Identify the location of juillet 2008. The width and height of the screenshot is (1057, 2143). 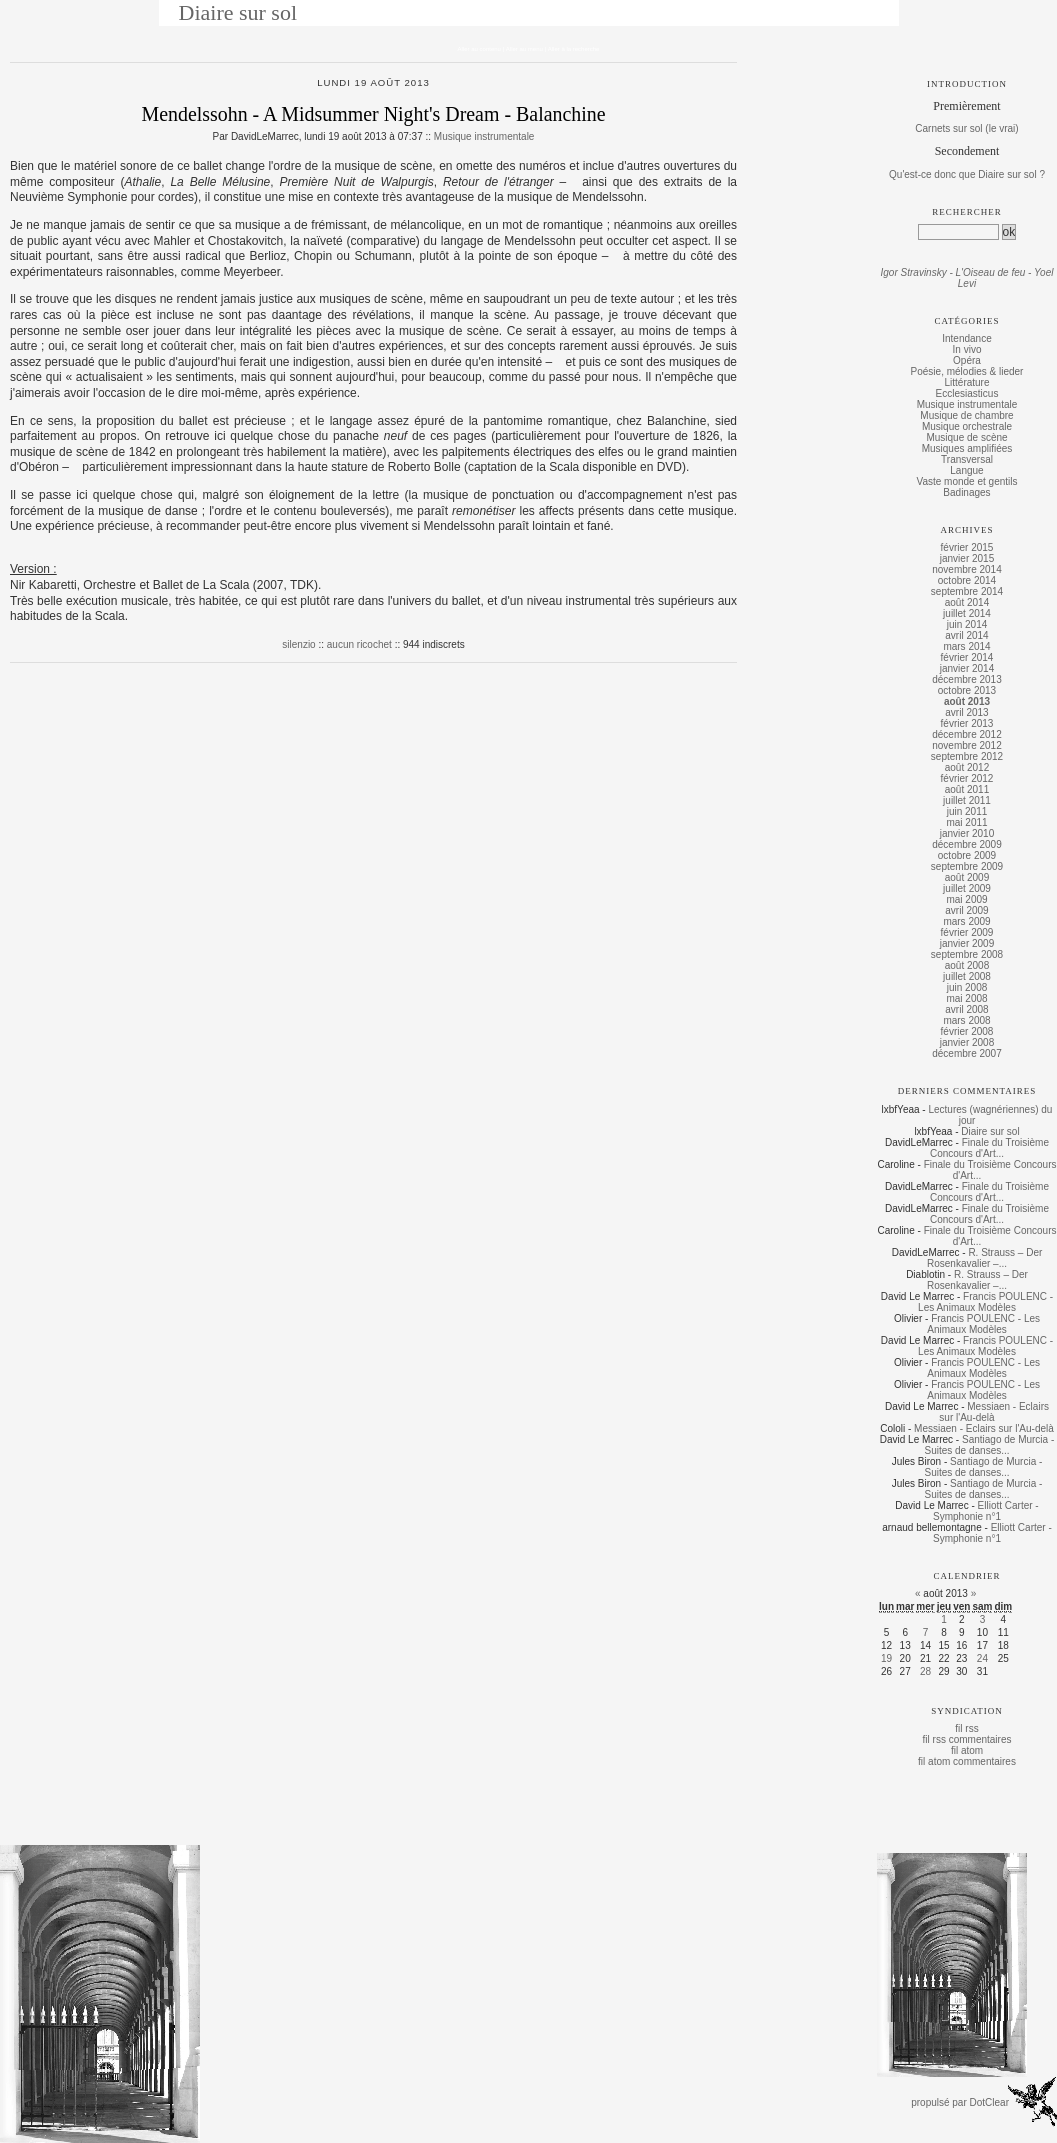
(967, 976).